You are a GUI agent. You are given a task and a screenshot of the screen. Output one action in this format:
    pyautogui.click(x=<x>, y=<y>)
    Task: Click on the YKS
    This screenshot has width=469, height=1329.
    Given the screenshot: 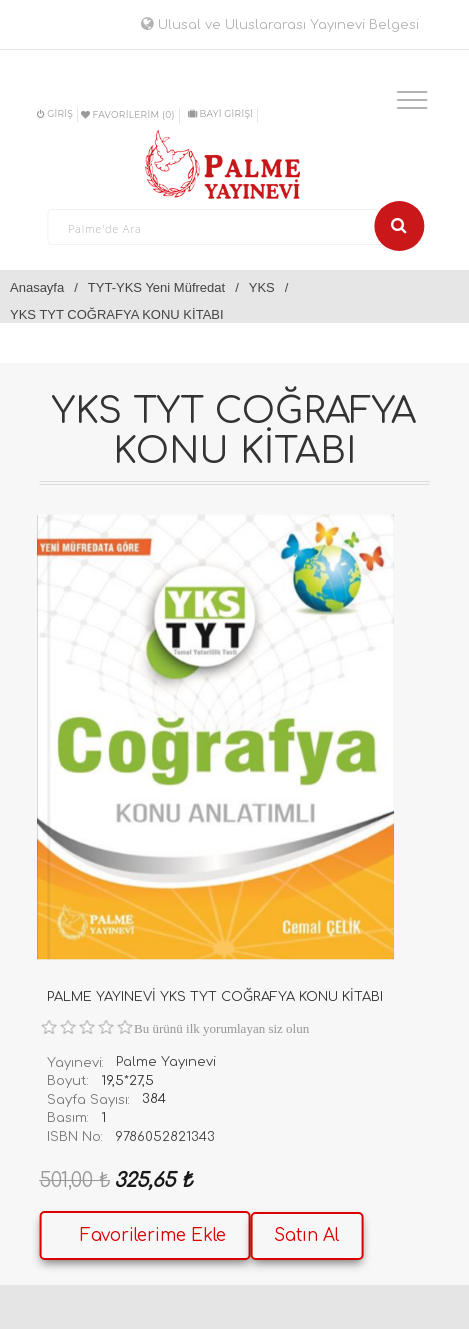 What is the action you would take?
    pyautogui.click(x=262, y=287)
    